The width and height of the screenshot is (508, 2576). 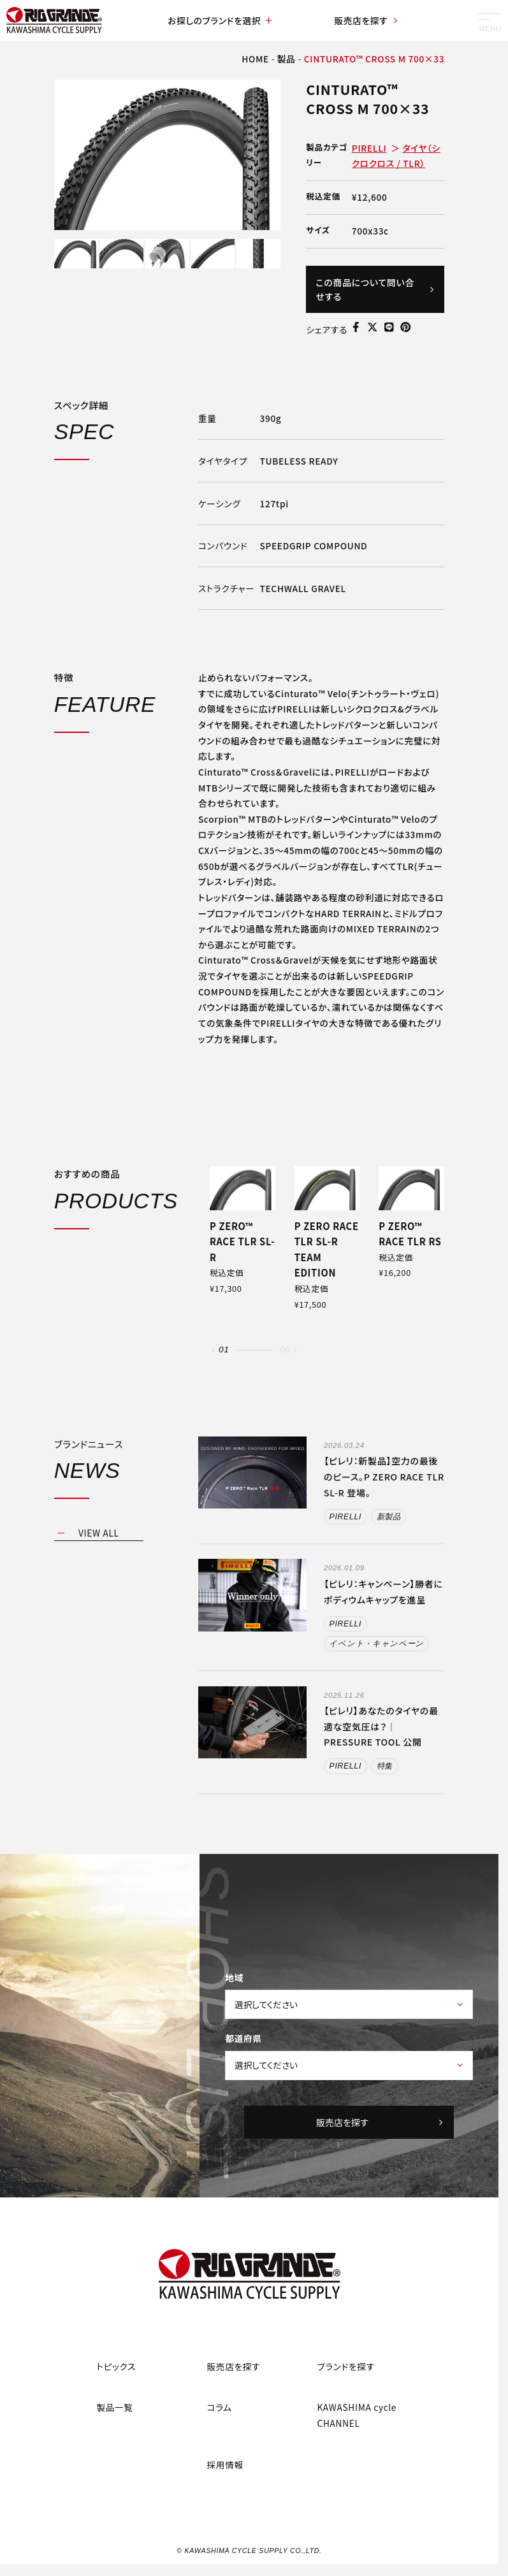 I want to click on 製品, so click(x=286, y=58).